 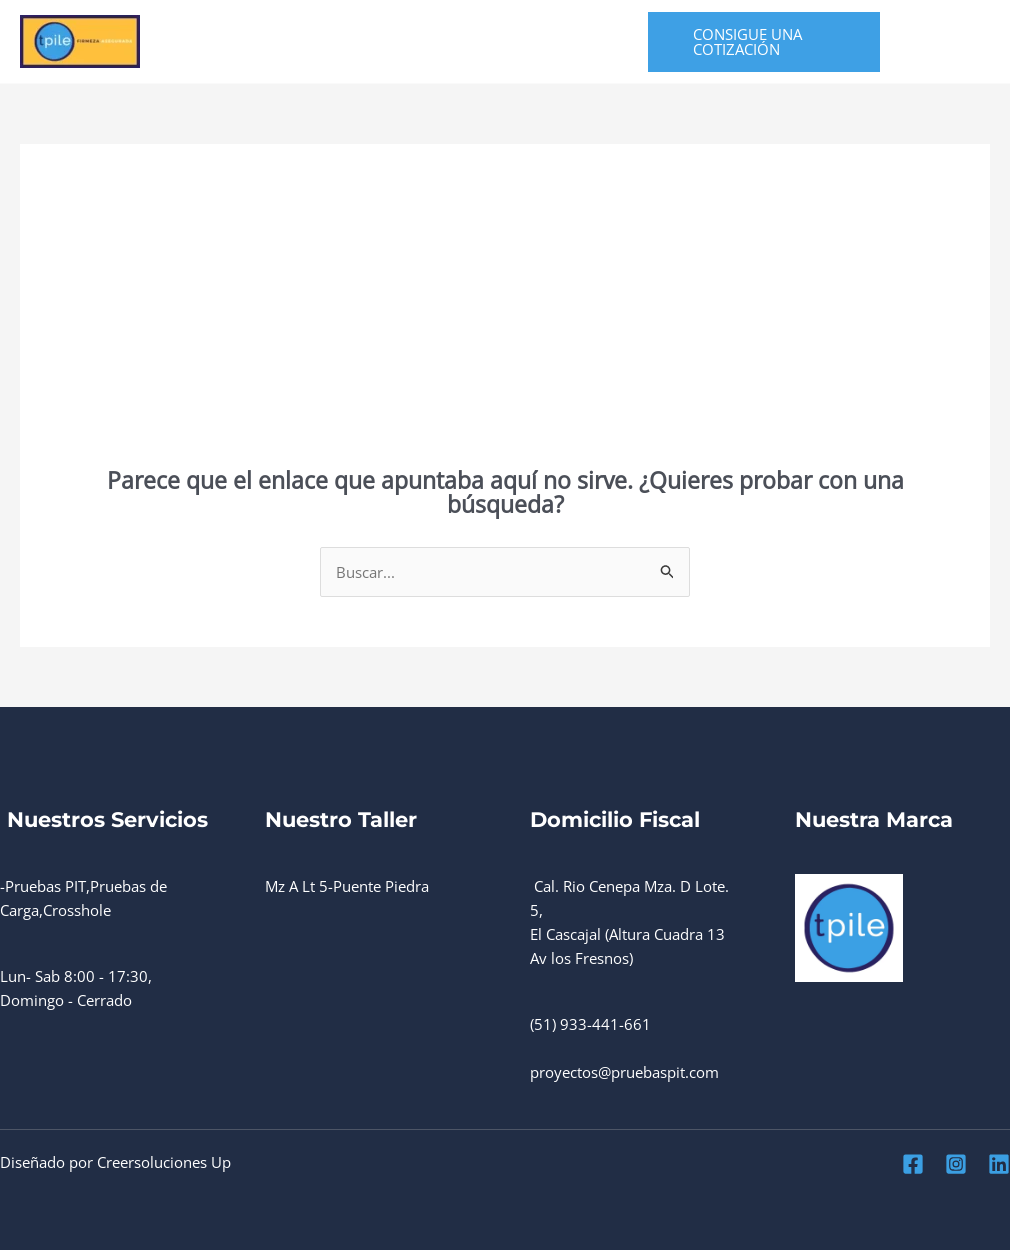 What do you see at coordinates (211, 42) in the screenshot?
I see `Home` at bounding box center [211, 42].